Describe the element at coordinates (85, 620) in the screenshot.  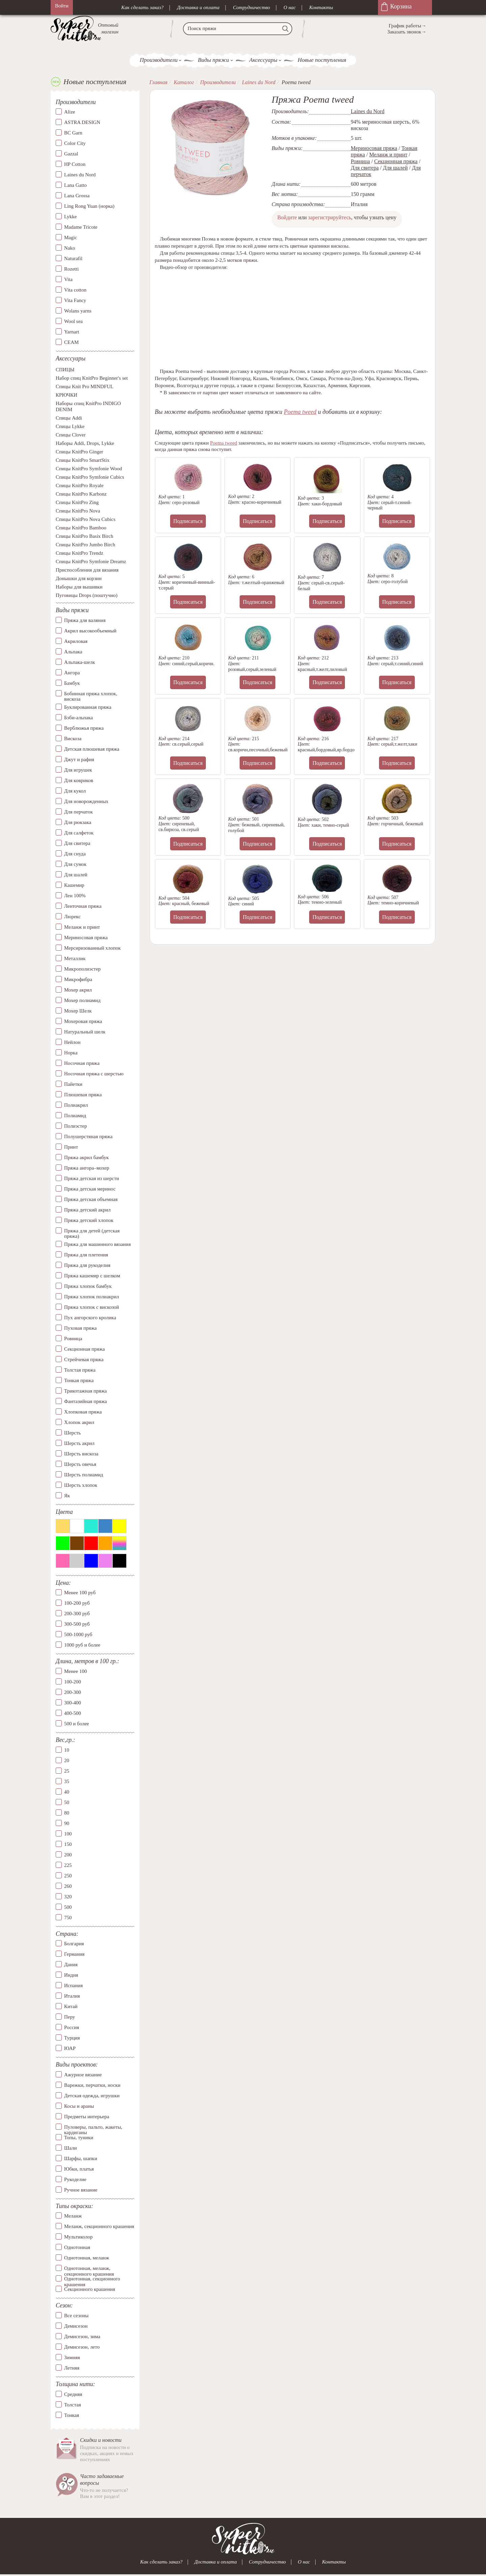
I see `Пряжа для валяния` at that location.